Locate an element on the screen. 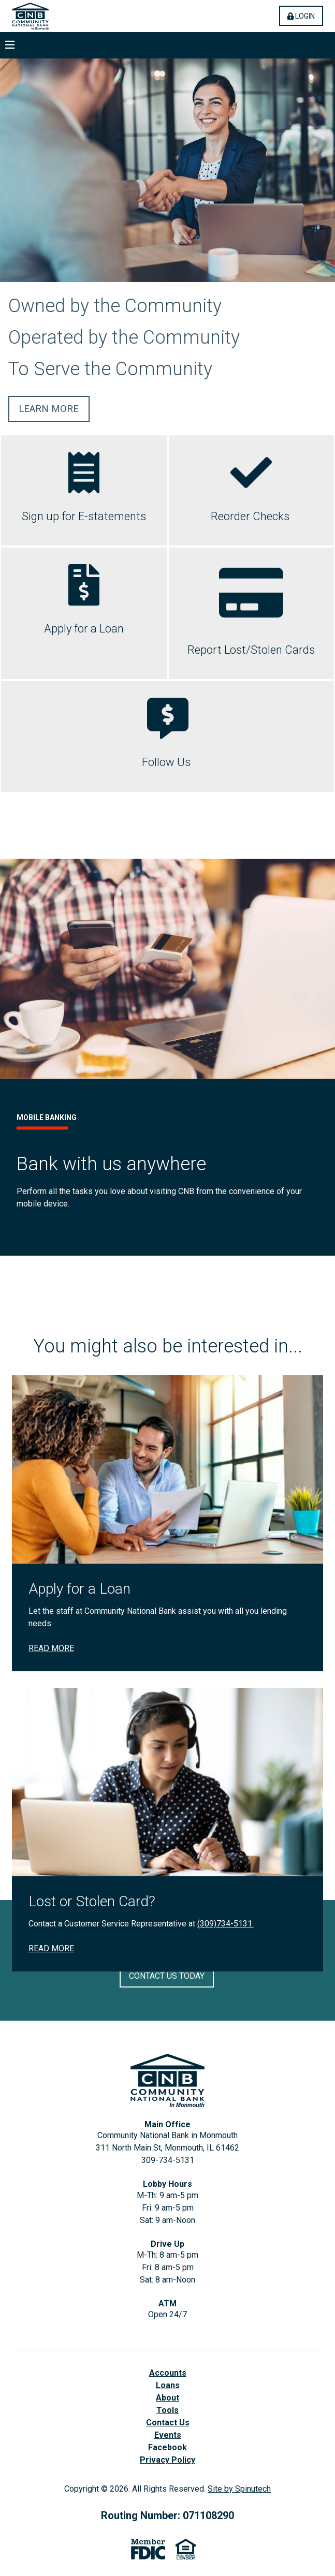  Apply for a Loan is located at coordinates (84, 628).